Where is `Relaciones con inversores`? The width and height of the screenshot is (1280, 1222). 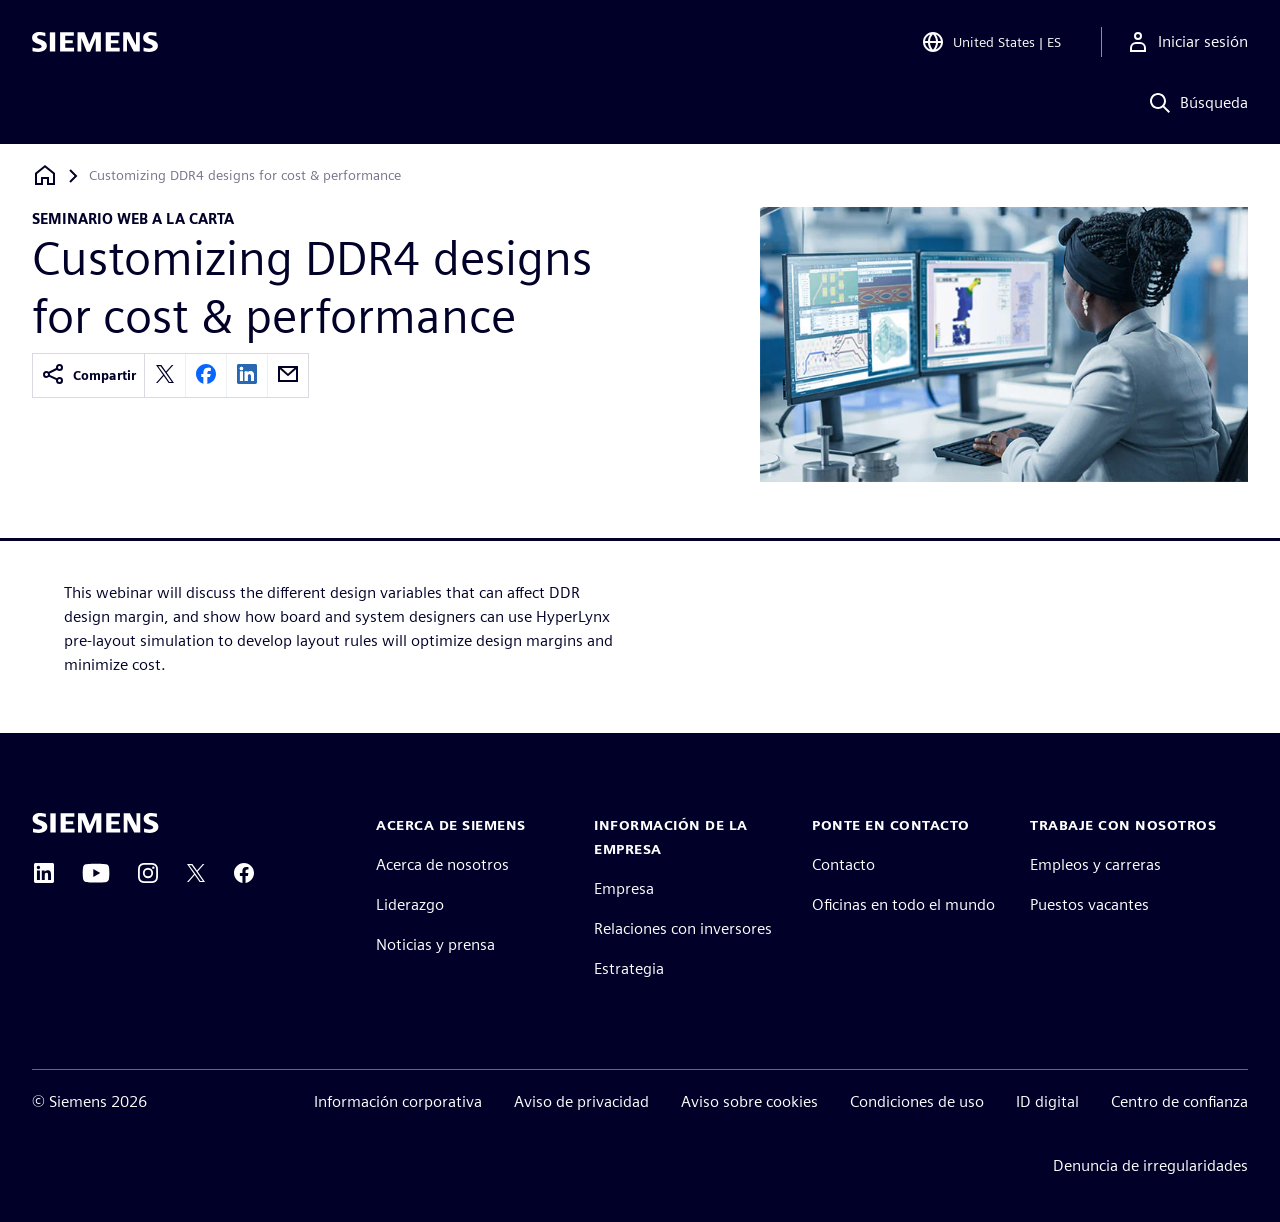
Relaciones con inversores is located at coordinates (683, 928).